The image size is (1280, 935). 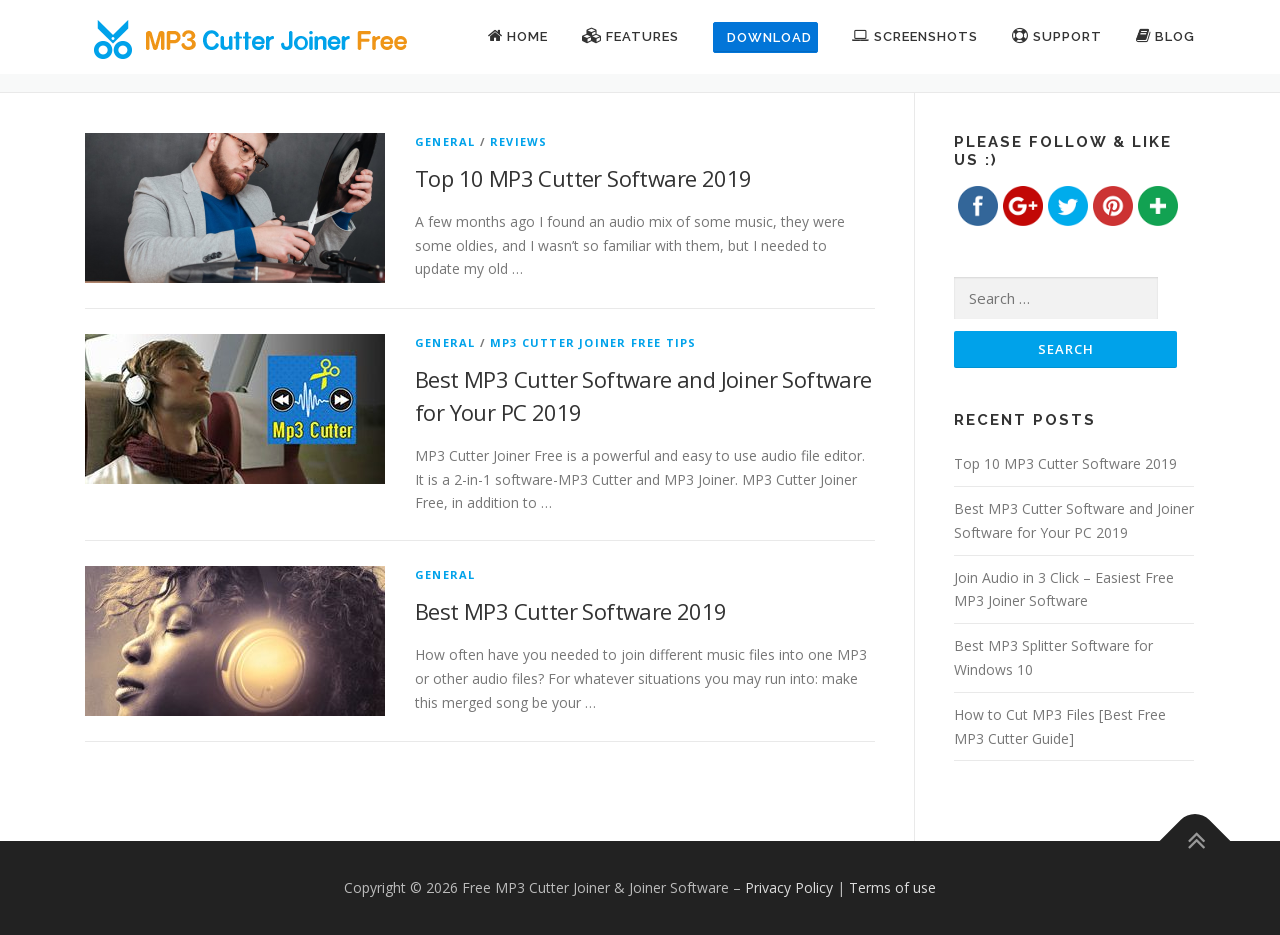 What do you see at coordinates (892, 887) in the screenshot?
I see `Terms of use` at bounding box center [892, 887].